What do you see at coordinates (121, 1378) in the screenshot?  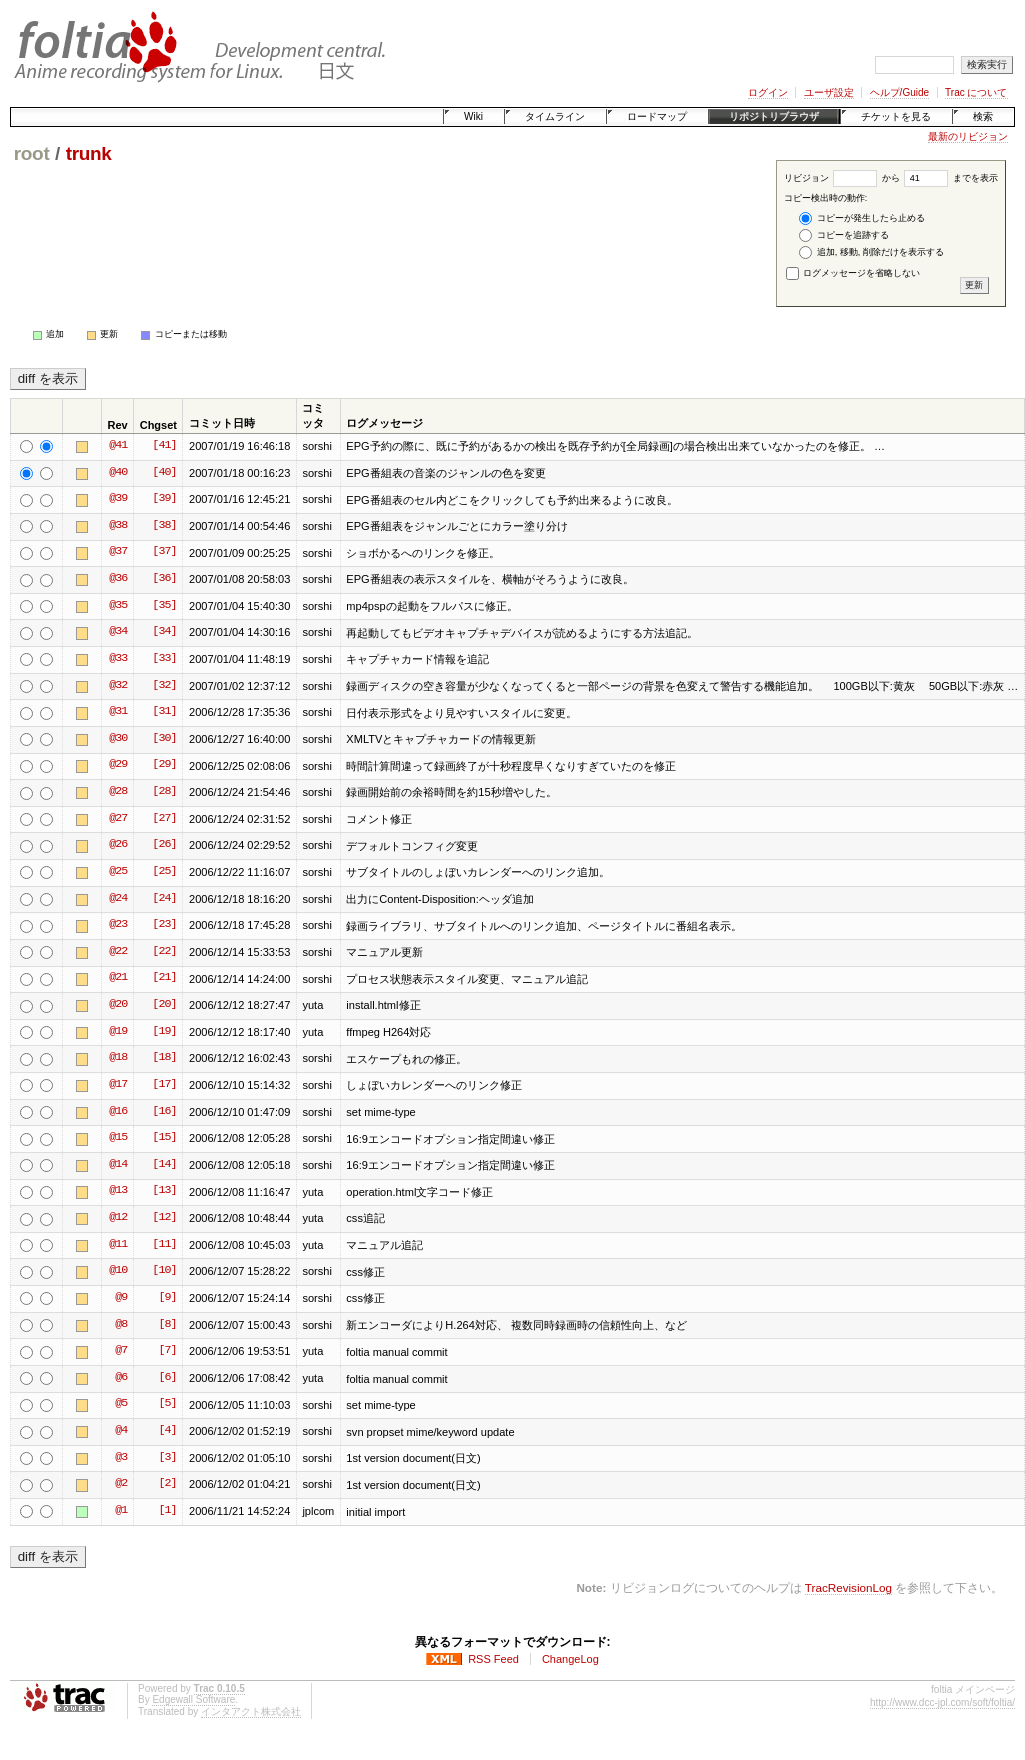 I see `@6` at bounding box center [121, 1378].